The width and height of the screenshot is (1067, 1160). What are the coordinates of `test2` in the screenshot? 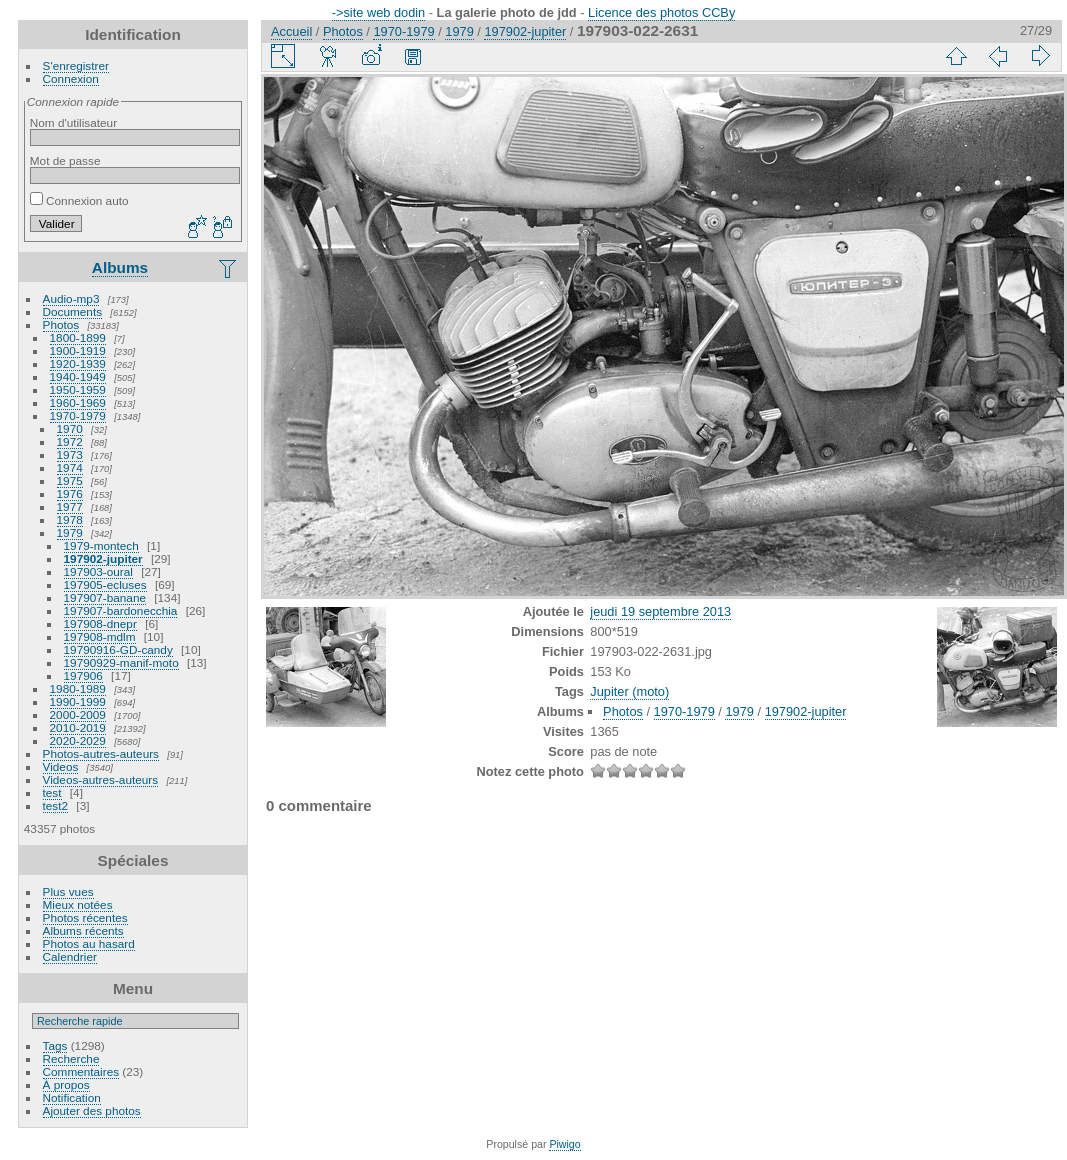 It's located at (56, 805).